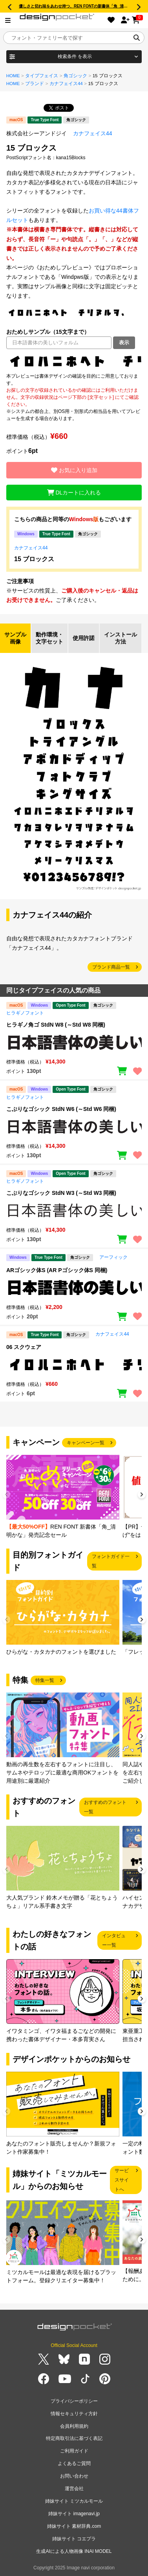 The height and width of the screenshot is (2576, 148). I want to click on プライバシーポリシー, so click(74, 2401).